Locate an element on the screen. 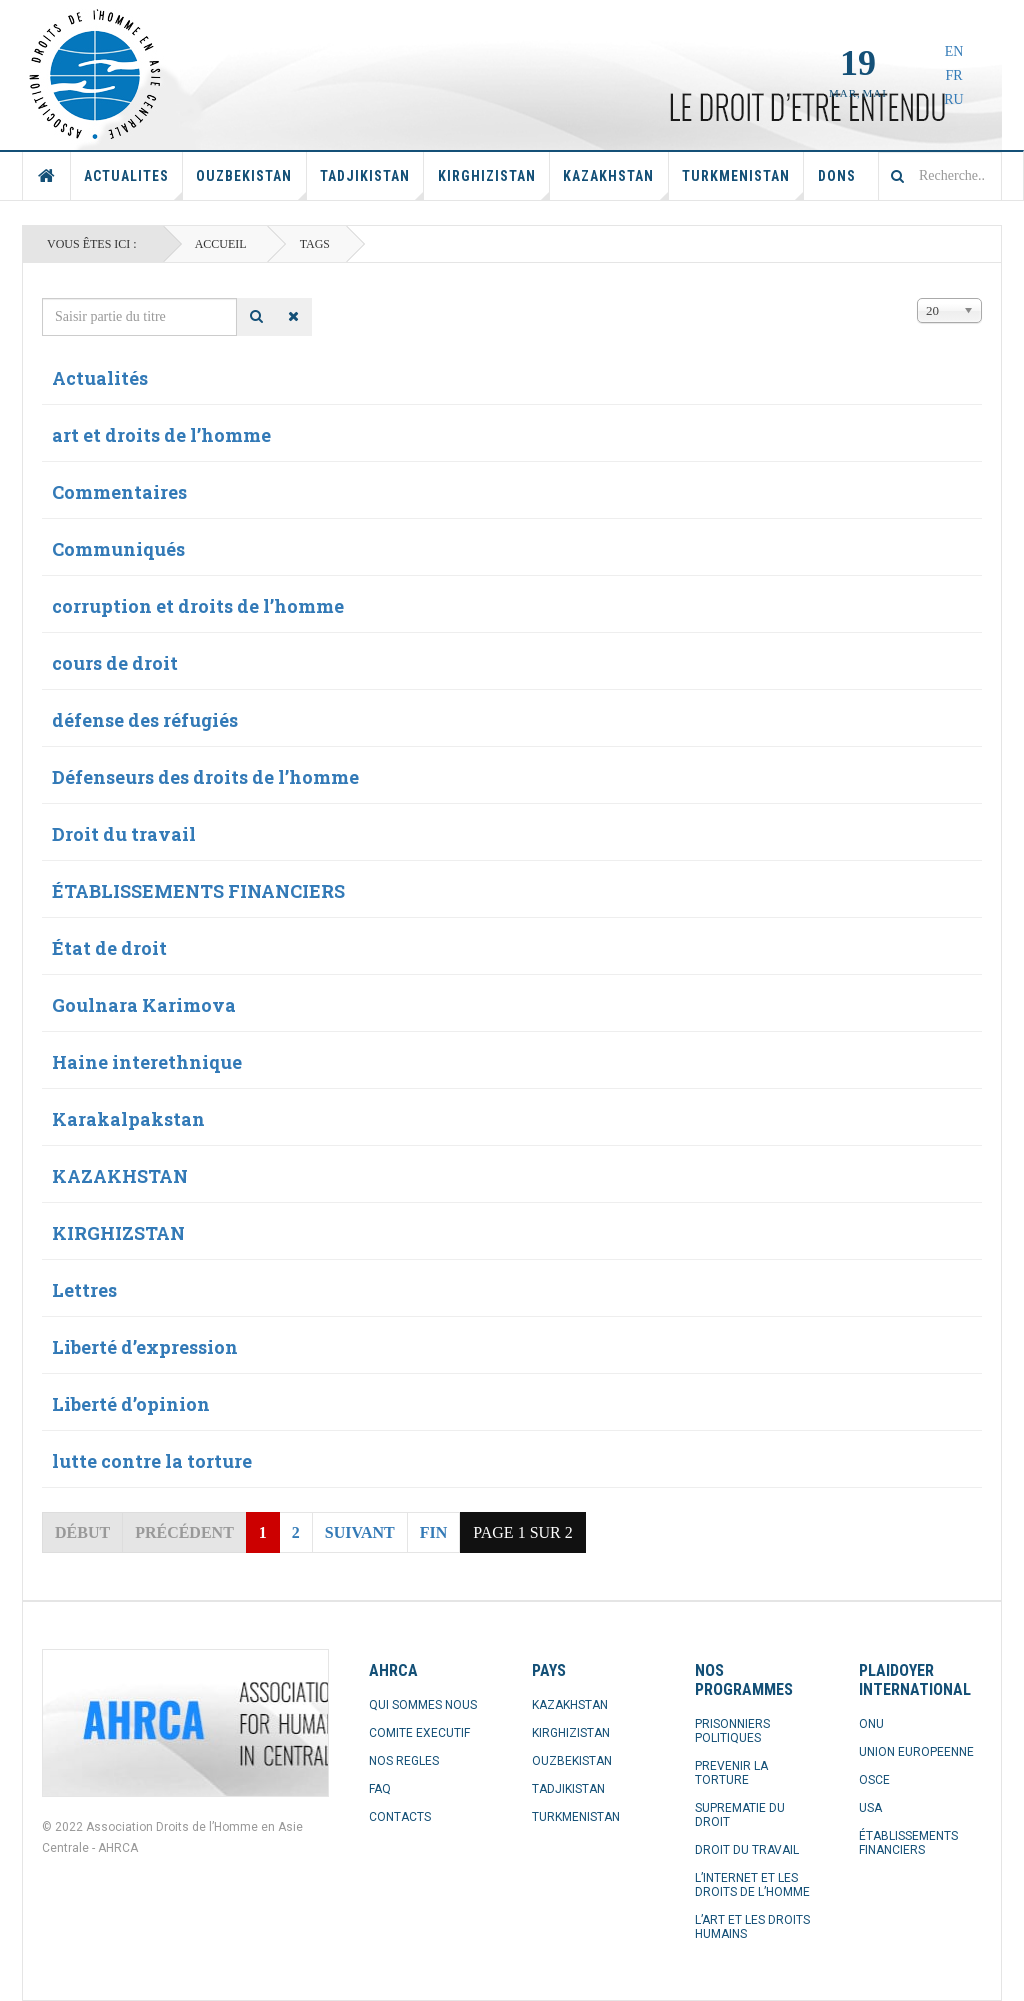 This screenshot has width=1024, height=2001. État de droit is located at coordinates (109, 948).